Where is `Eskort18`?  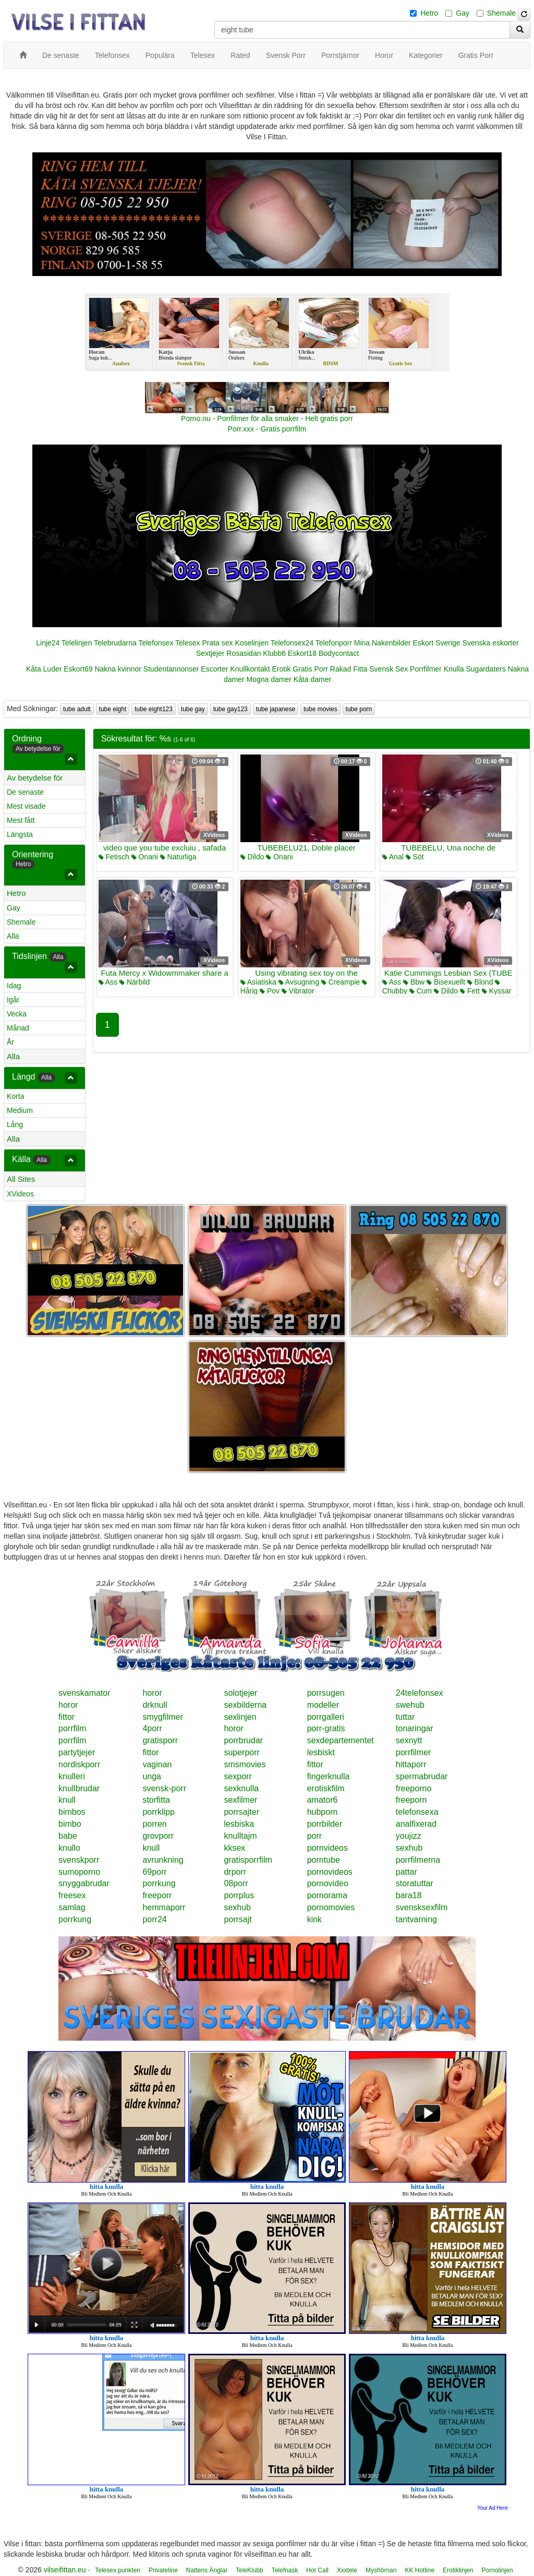 Eskort18 is located at coordinates (302, 653).